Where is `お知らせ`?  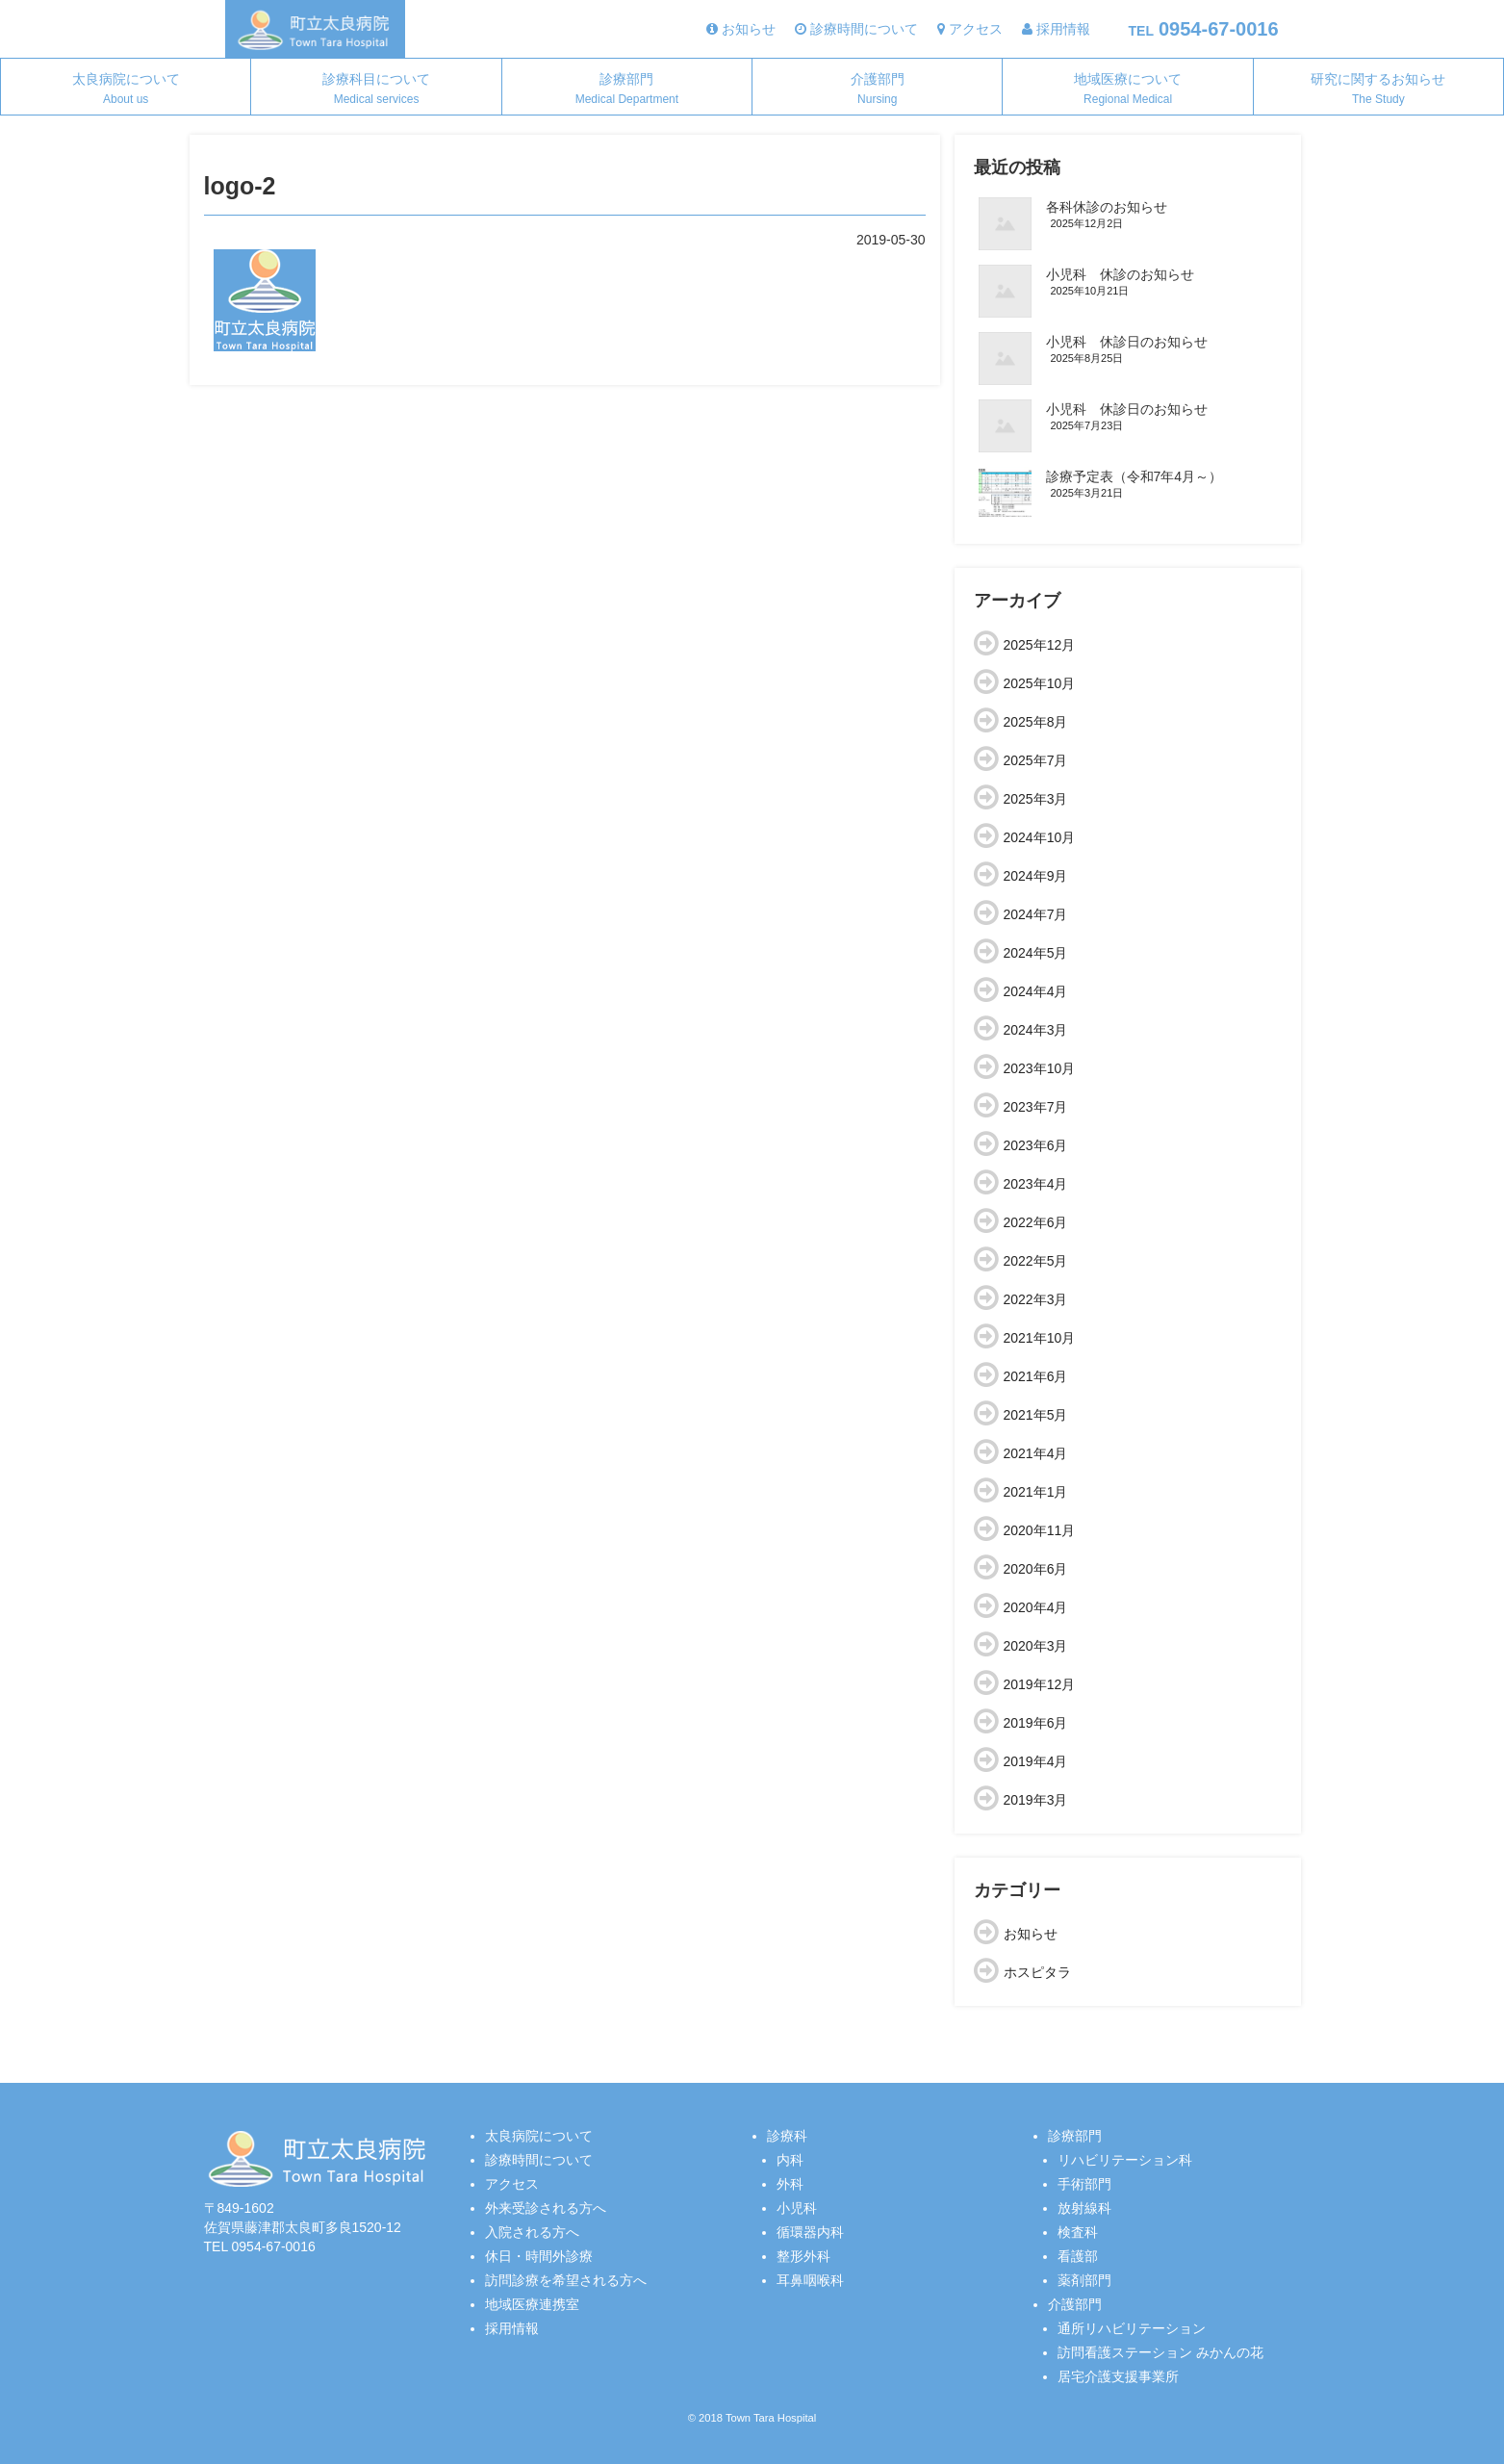 お知らせ is located at coordinates (1031, 1933).